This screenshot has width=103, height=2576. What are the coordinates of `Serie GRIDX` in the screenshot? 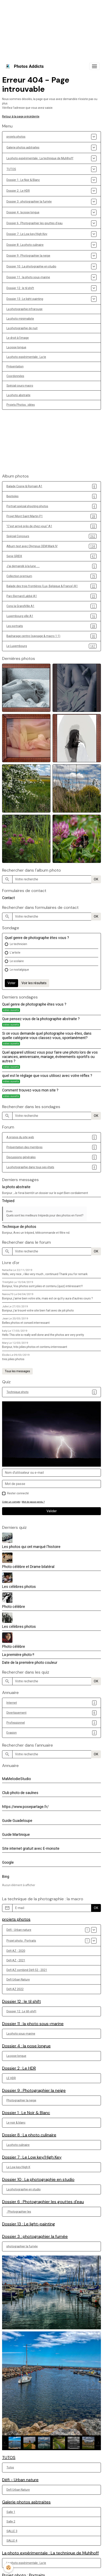 It's located at (51, 556).